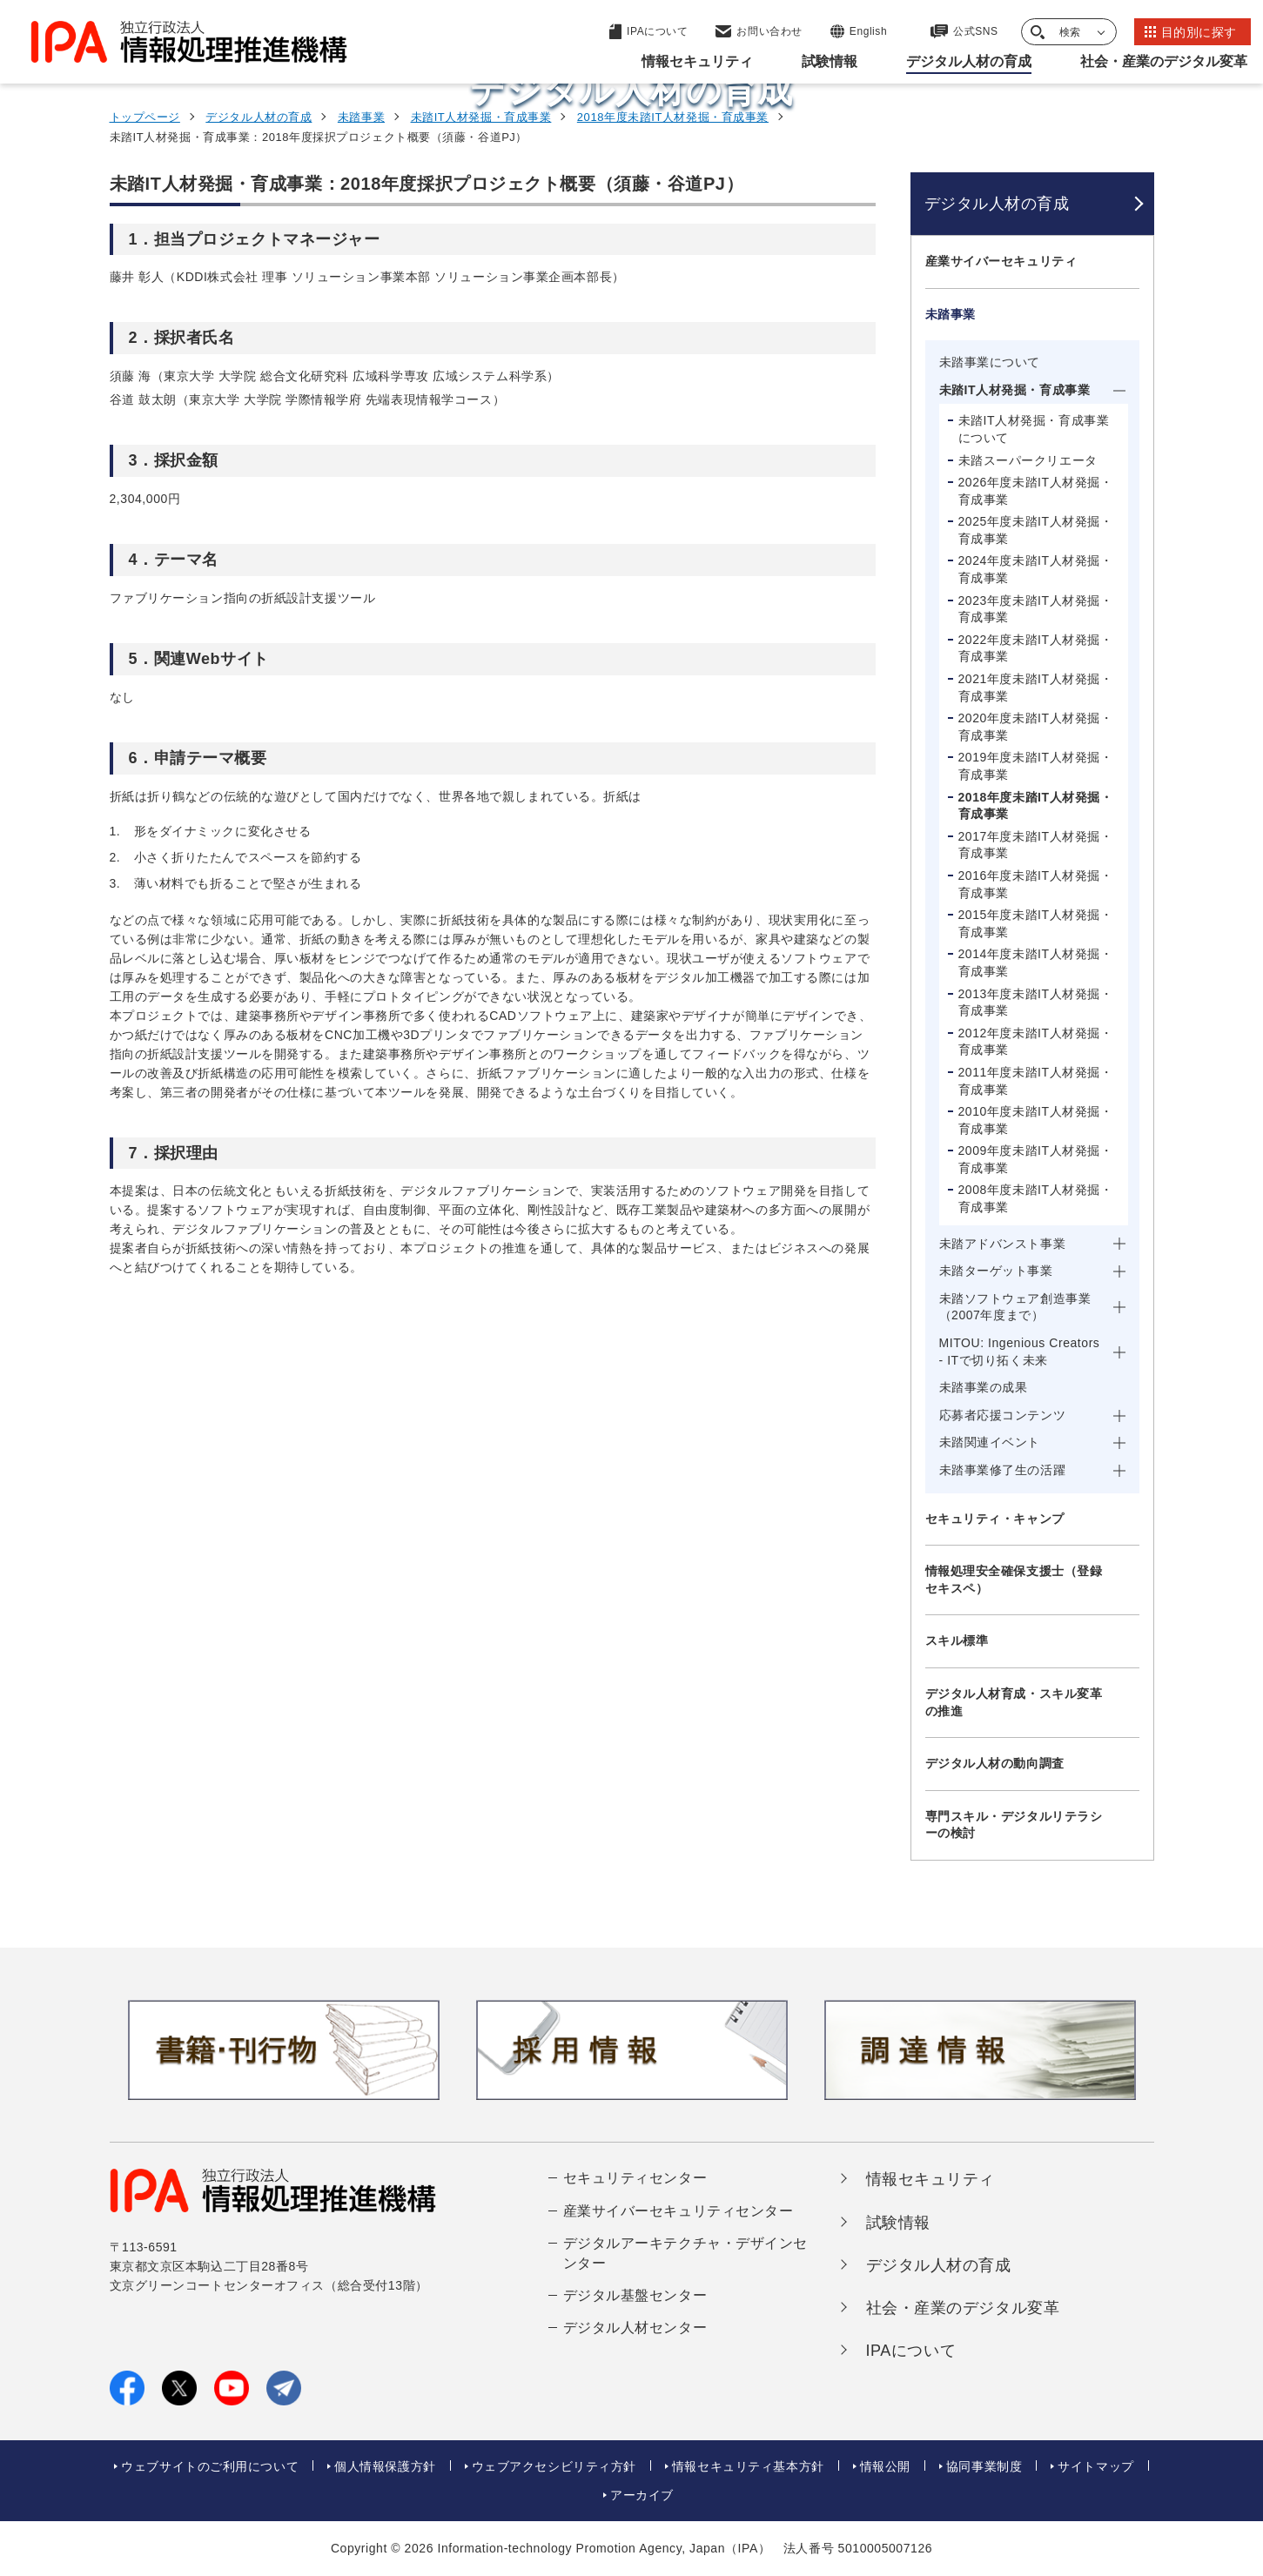  I want to click on 情報処理安全確保支援士（登録セキスペ）, so click(1014, 1579).